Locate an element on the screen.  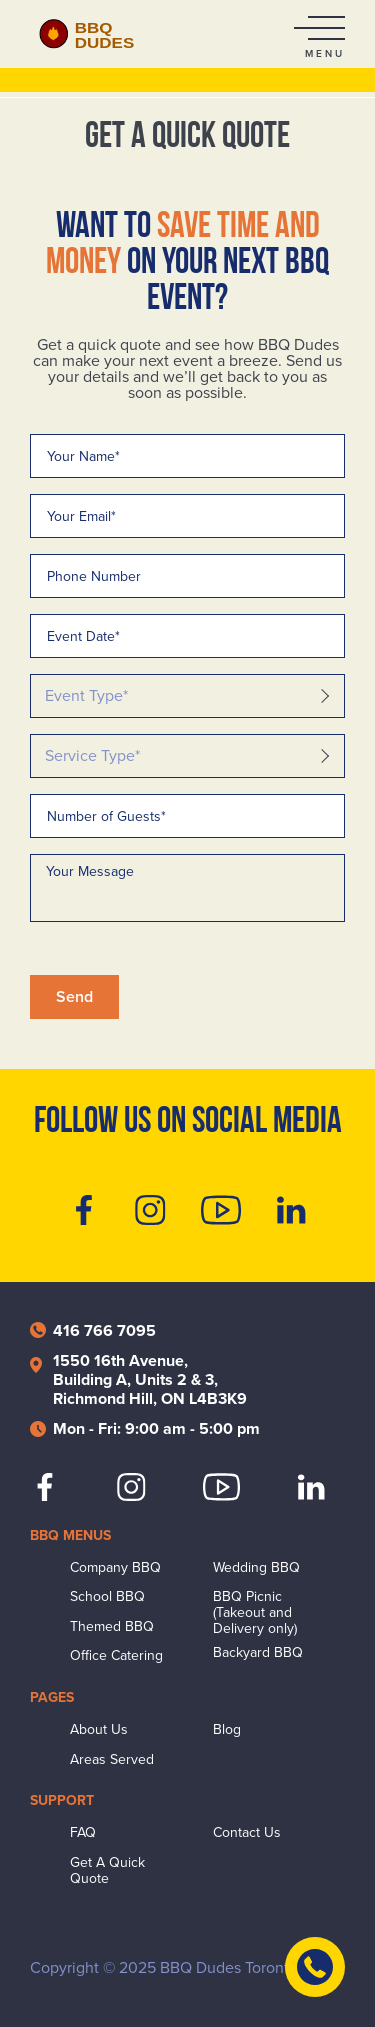
About Us is located at coordinates (99, 1730).